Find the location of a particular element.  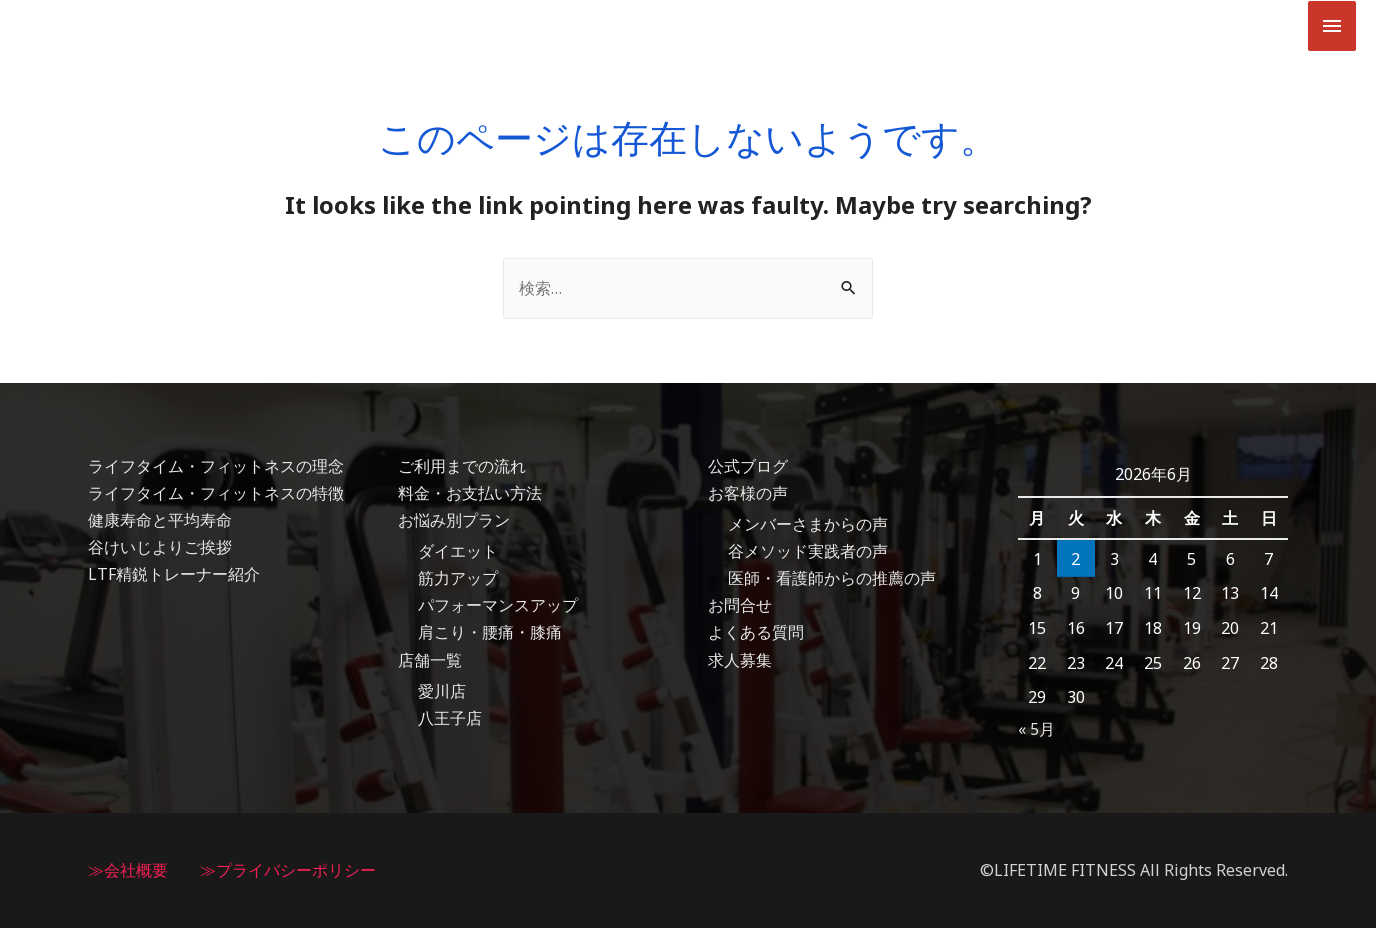

肩こり・腰痛・膝痛 is located at coordinates (490, 636).